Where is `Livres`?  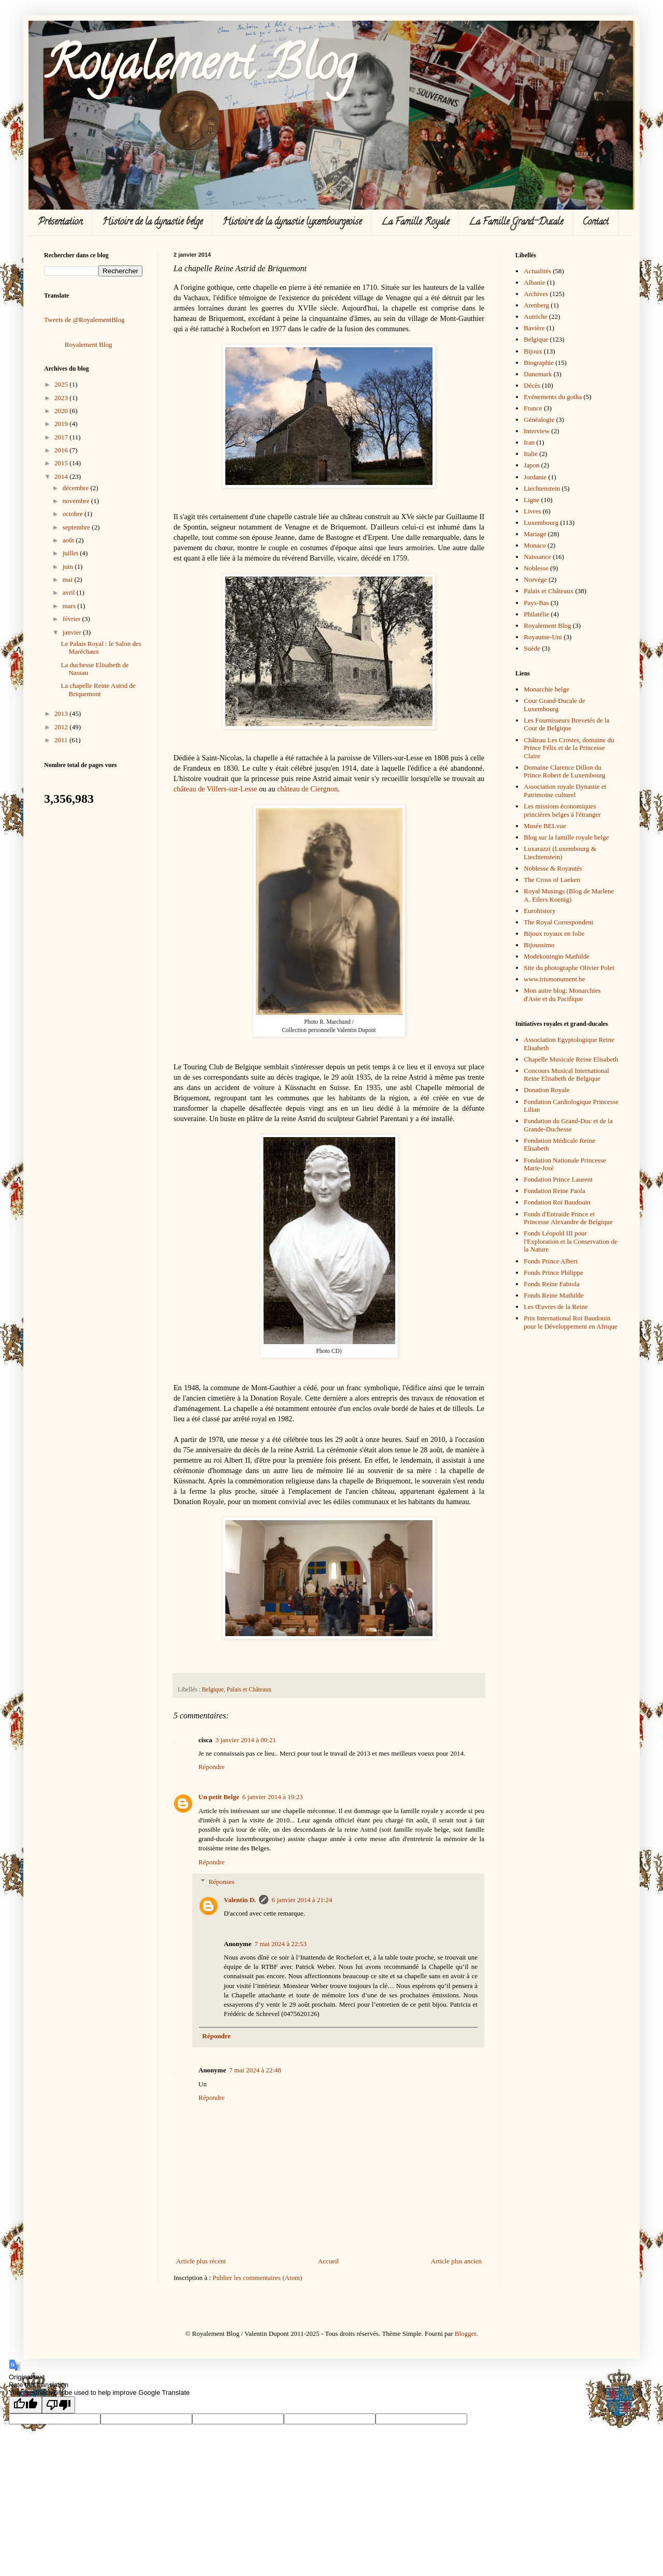
Livres is located at coordinates (532, 511).